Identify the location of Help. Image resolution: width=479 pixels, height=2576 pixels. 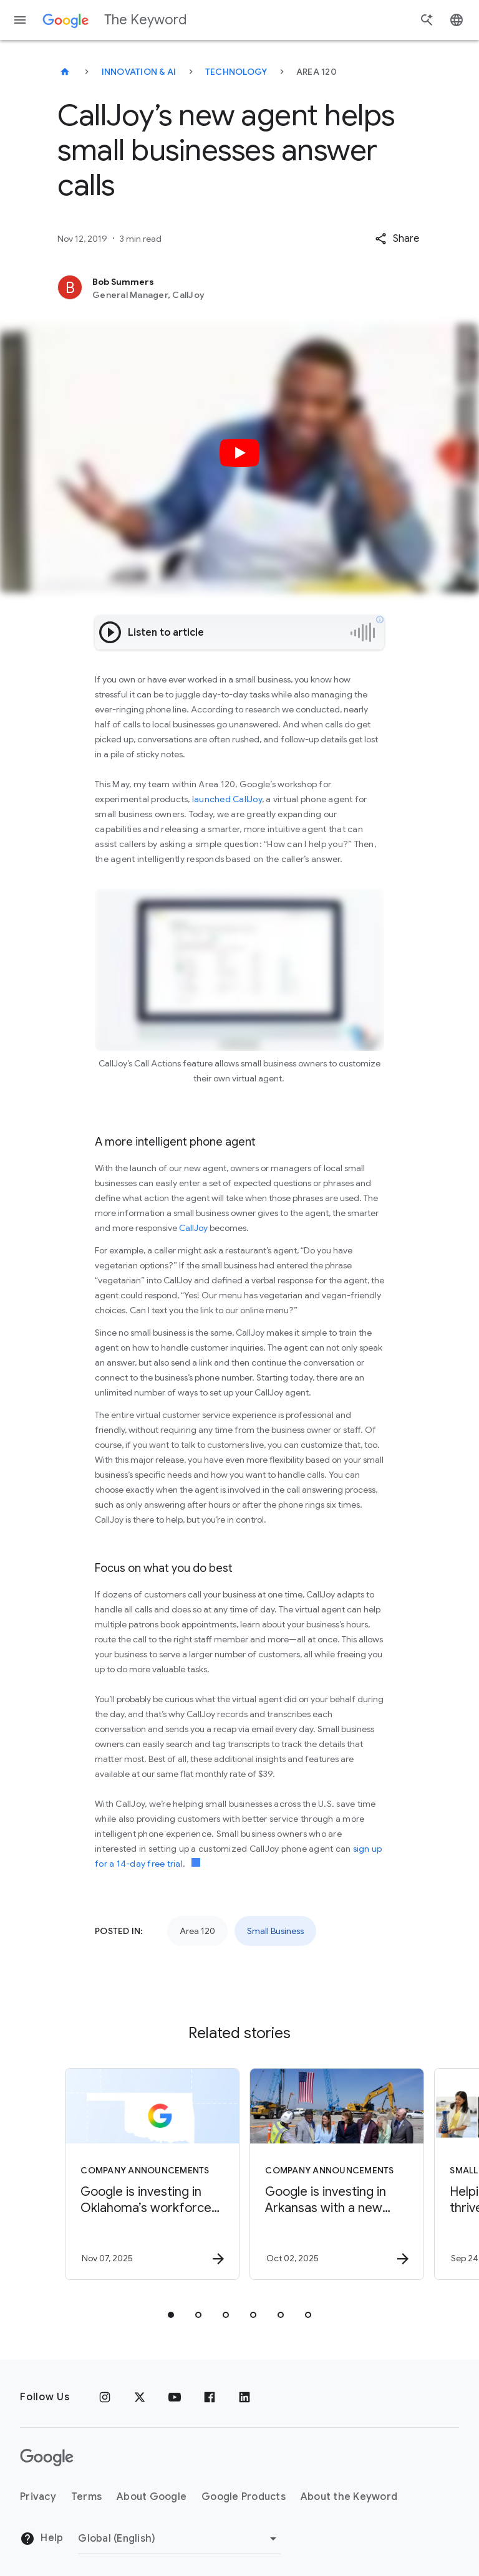
(41, 2538).